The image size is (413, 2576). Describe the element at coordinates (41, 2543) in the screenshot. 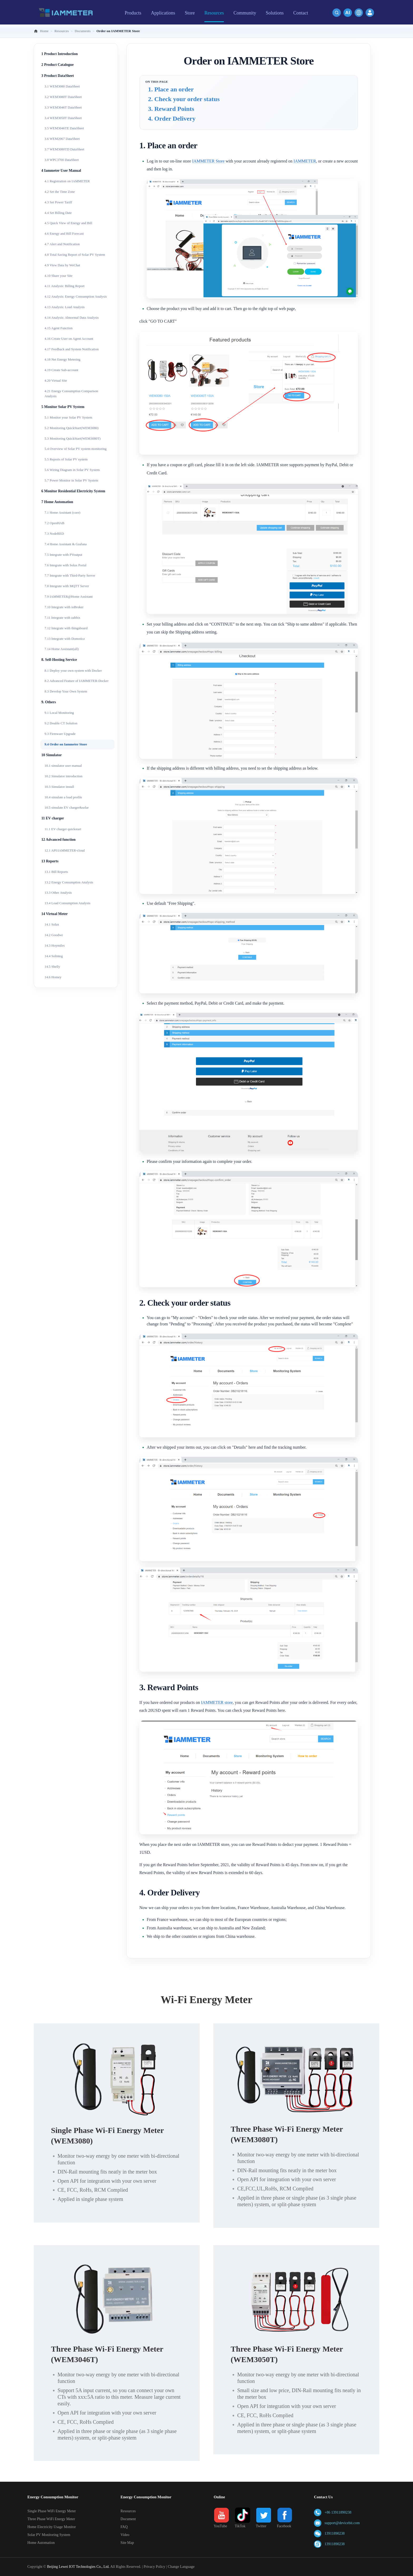

I see `Home Automation` at that location.